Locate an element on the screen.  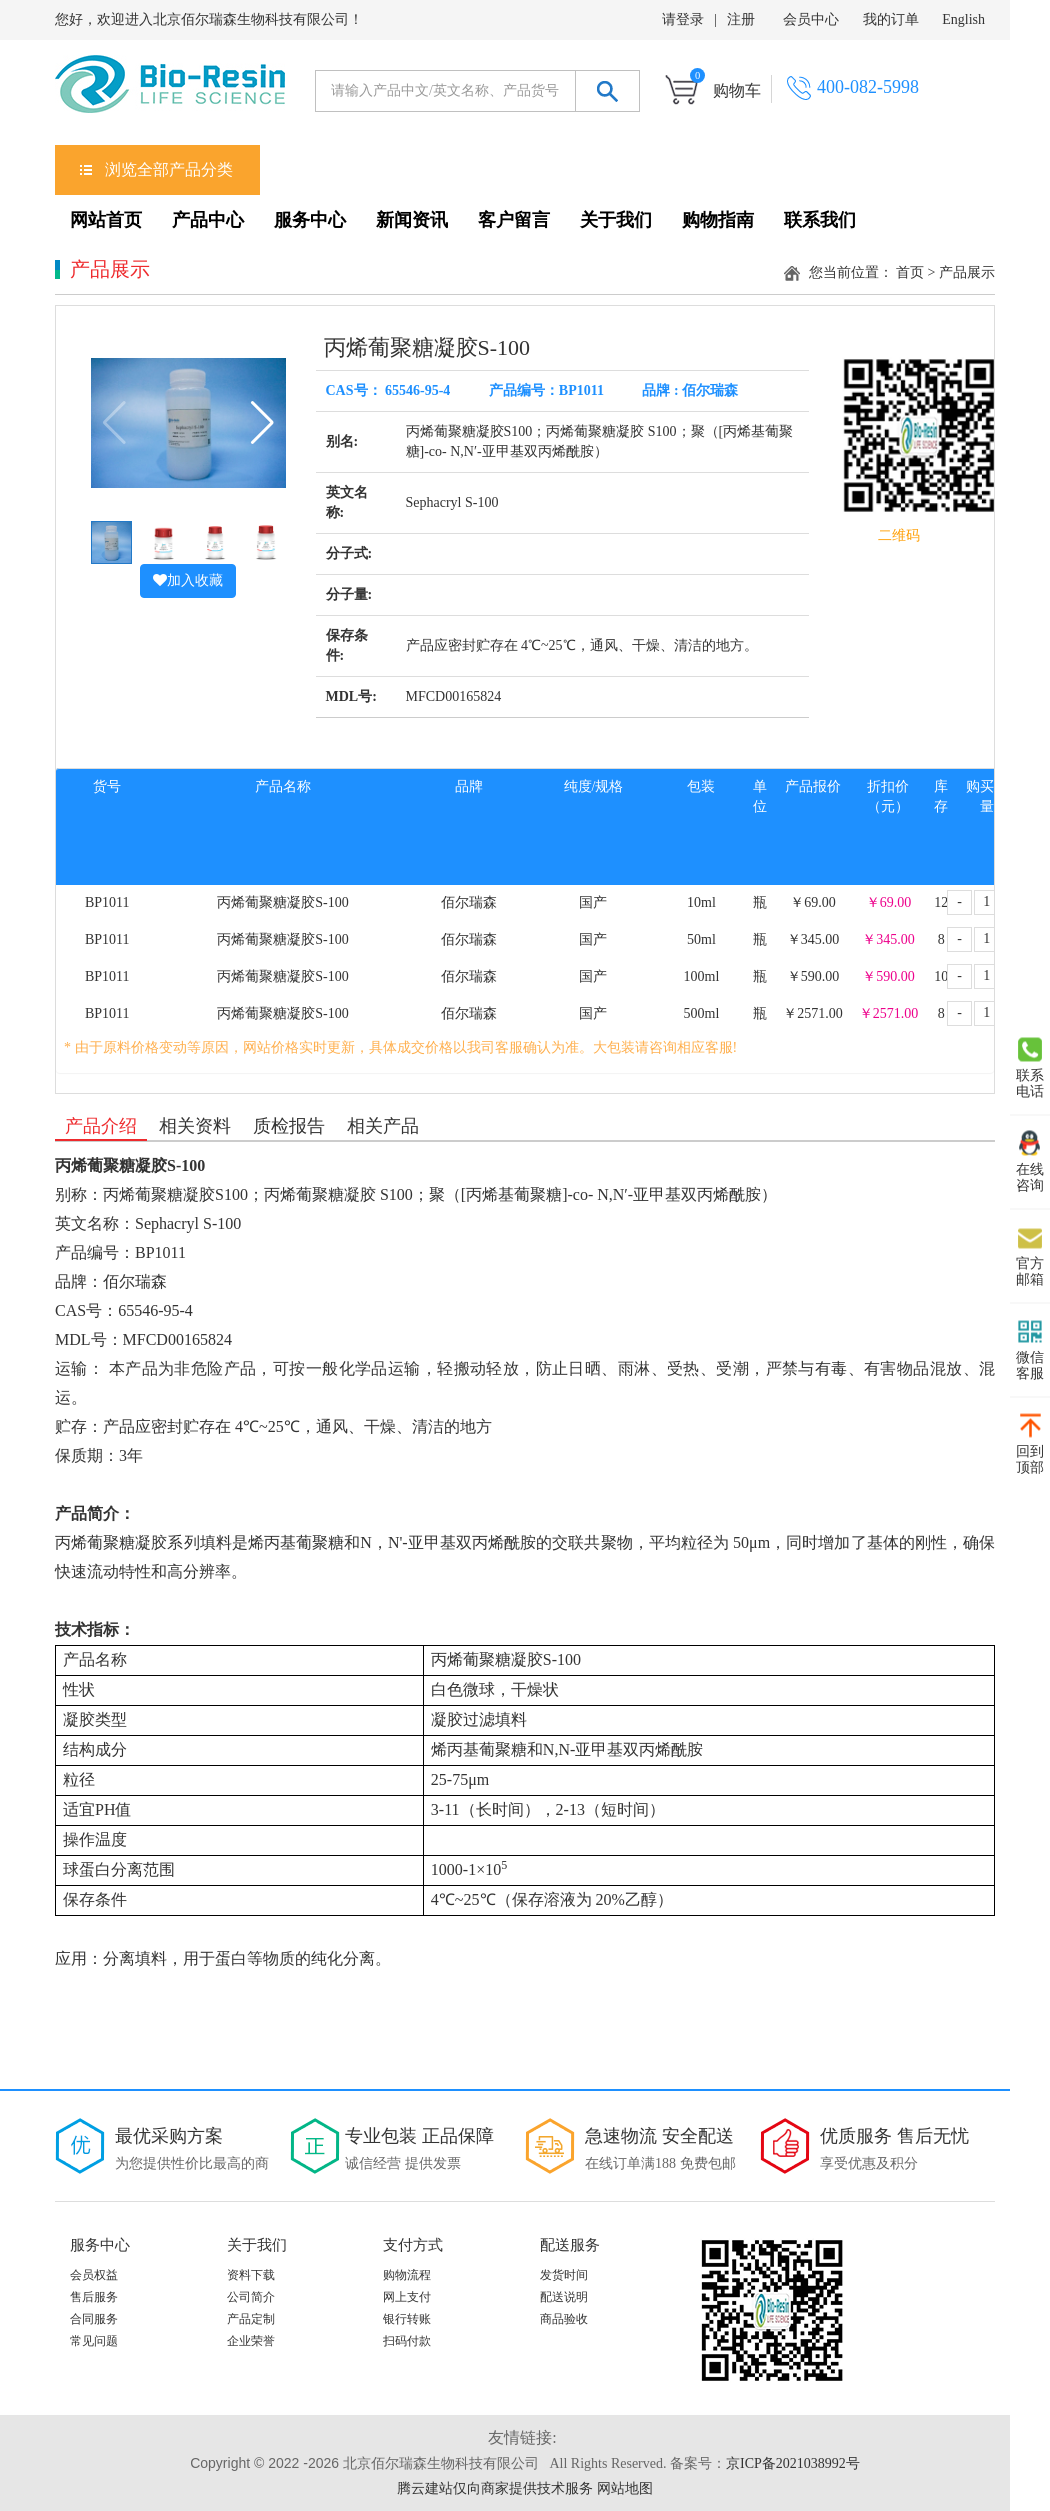
扫码付款 is located at coordinates (407, 2341).